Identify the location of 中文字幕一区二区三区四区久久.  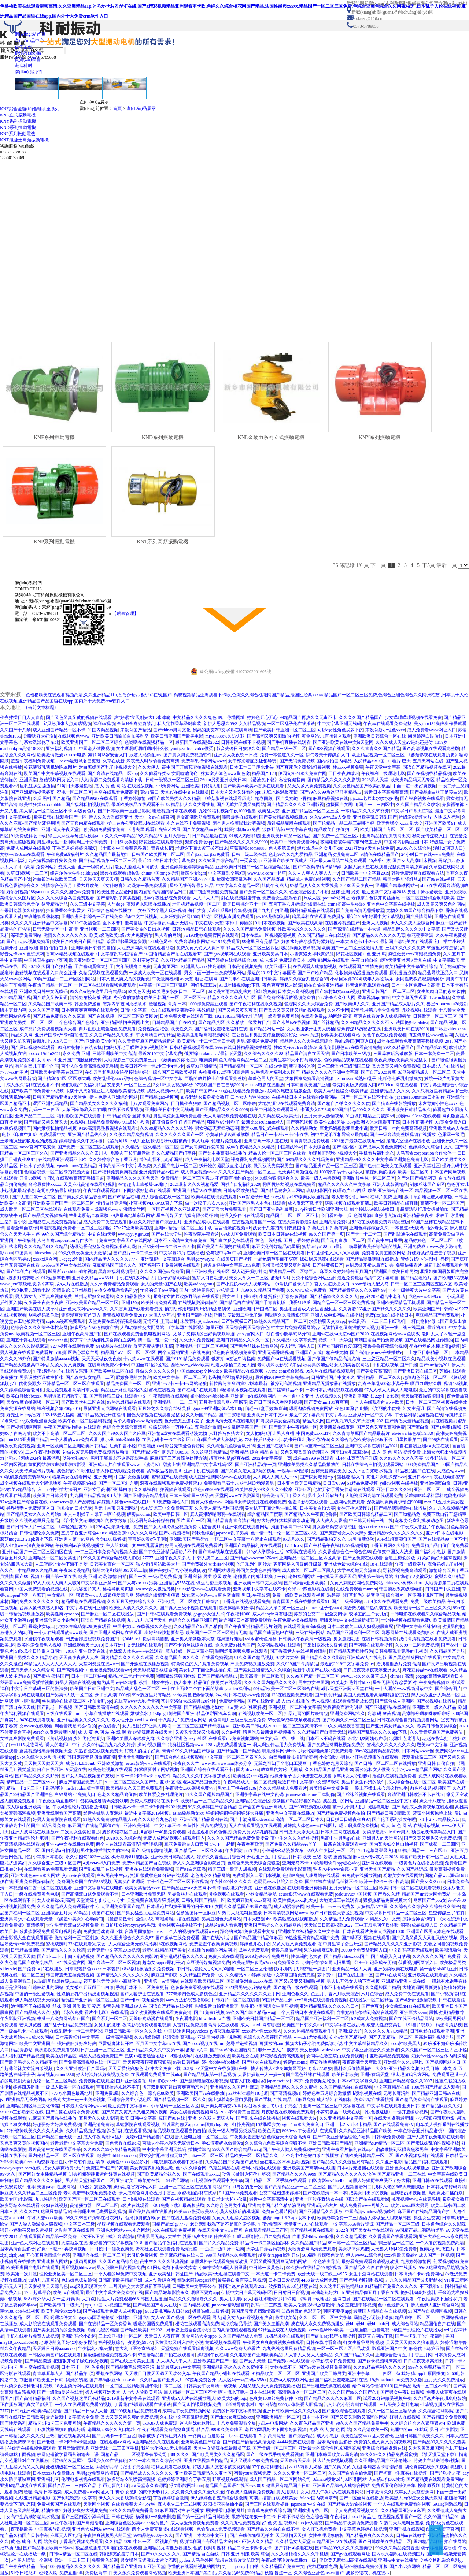
(236, 1757).